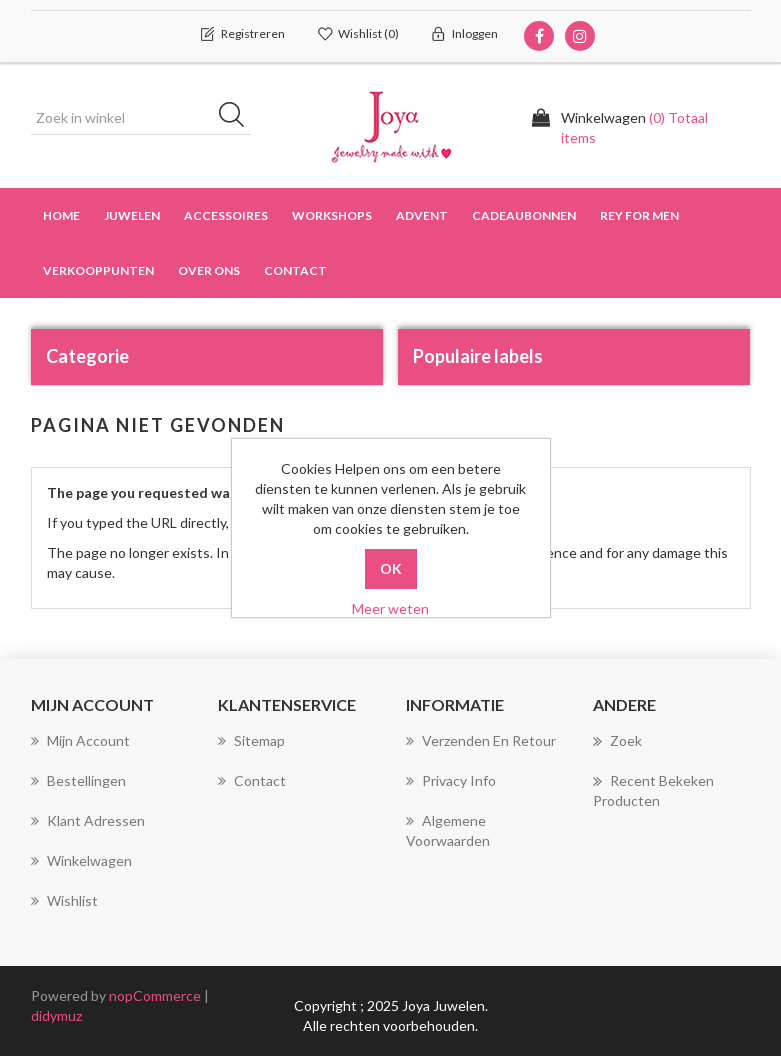 This screenshot has height=1056, width=781. I want to click on Verzenden en Retour, so click(481, 740).